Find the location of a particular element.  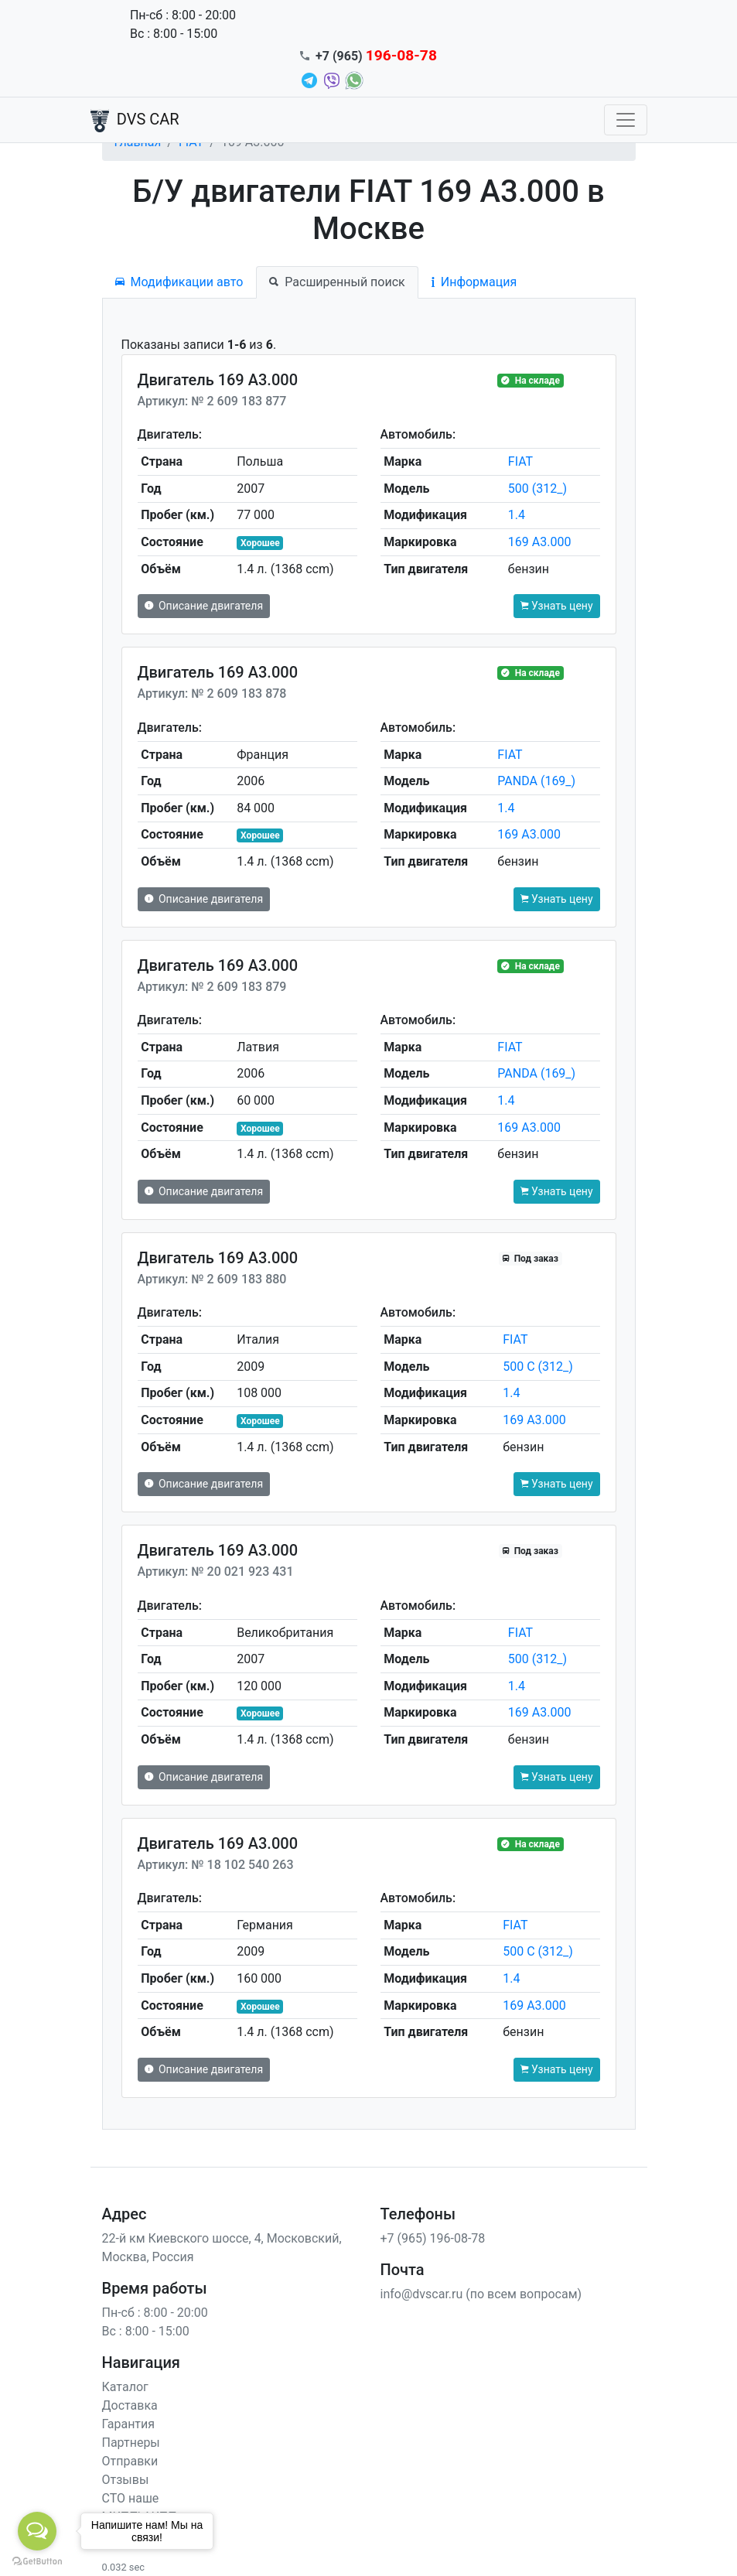

FIAT is located at coordinates (520, 461).